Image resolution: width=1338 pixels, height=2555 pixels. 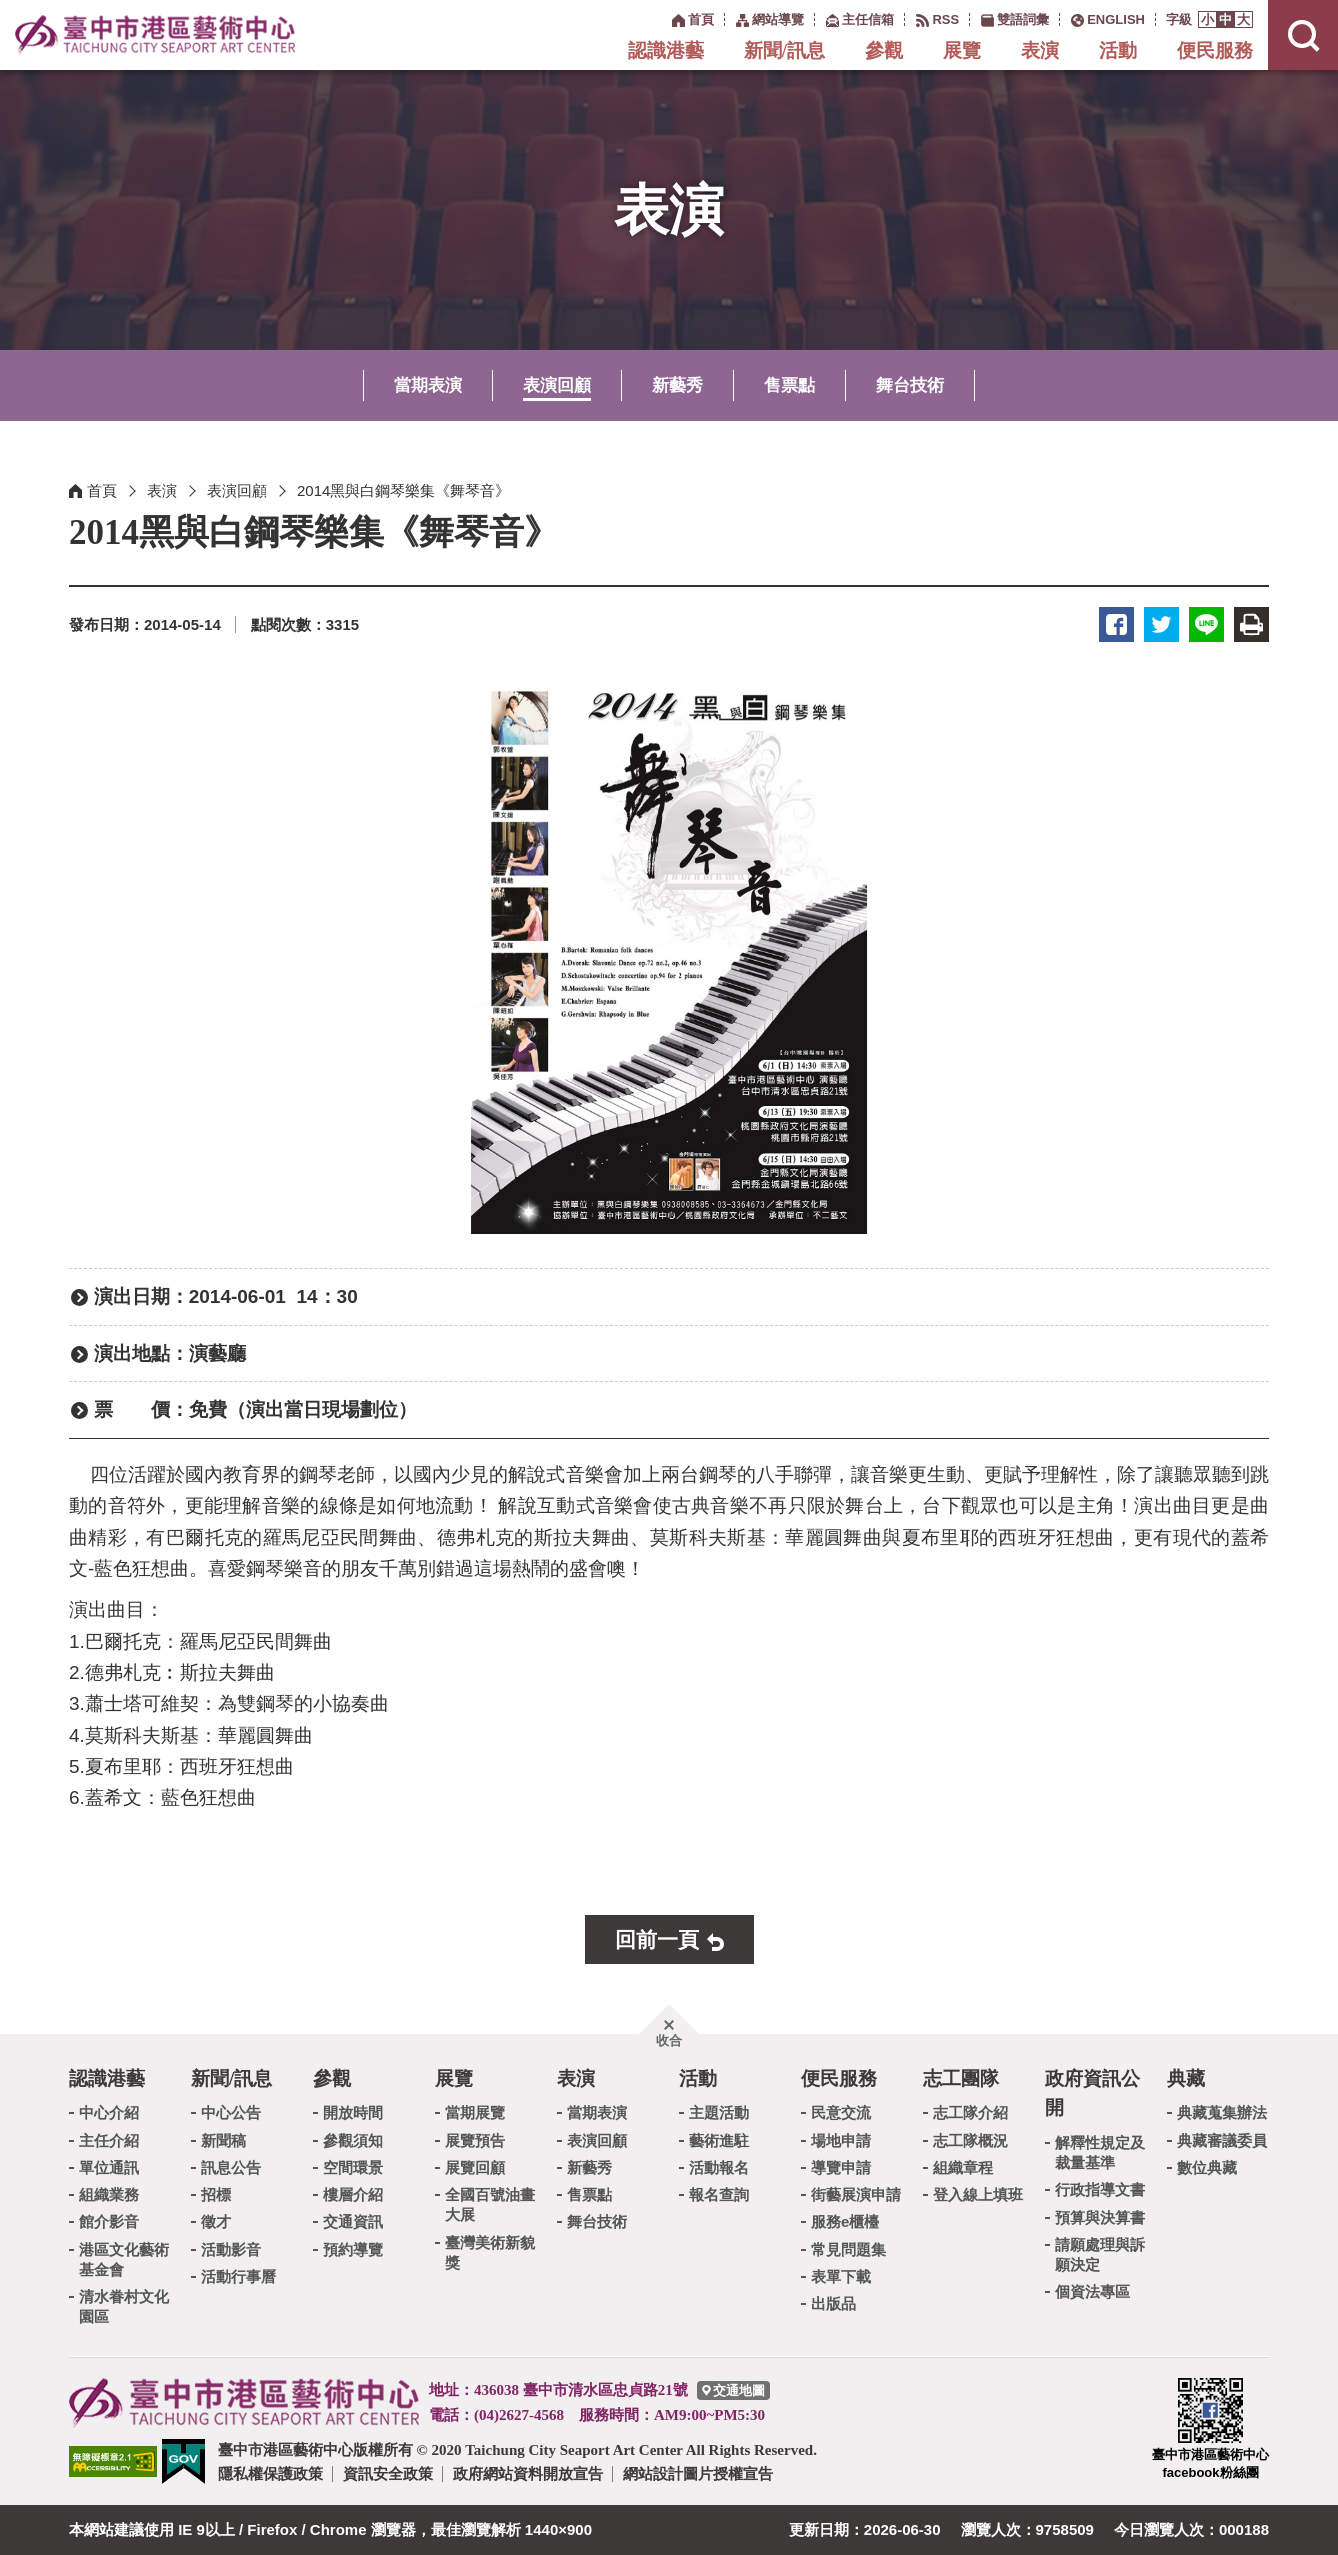 I want to click on 志工隊介紹, so click(x=970, y=2112).